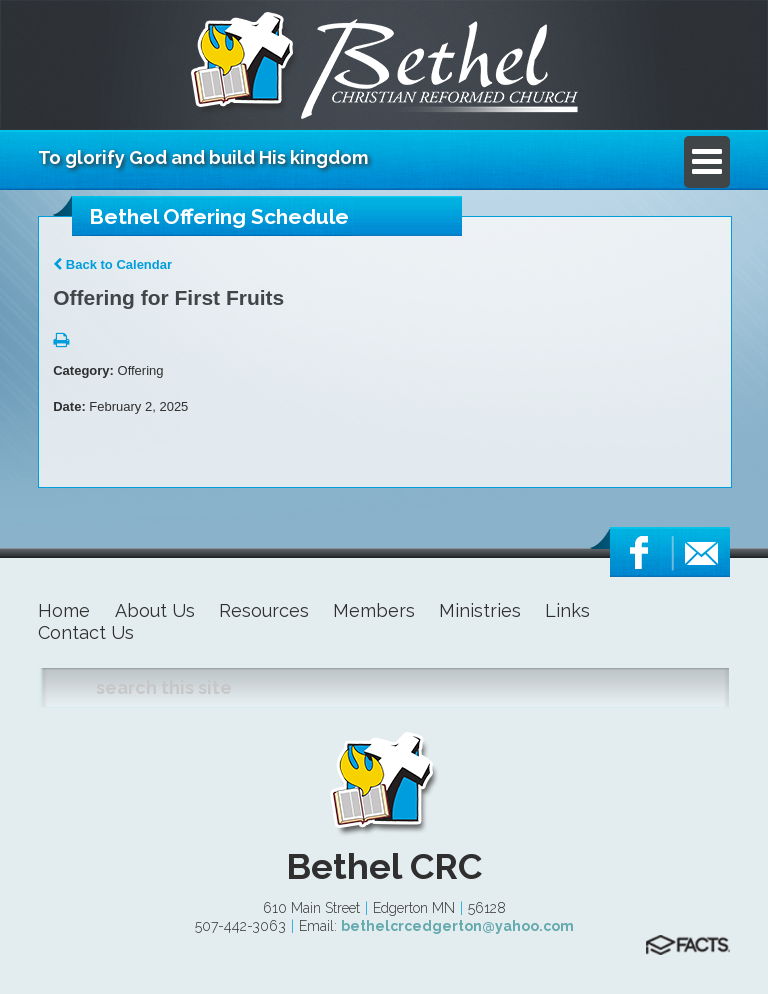 The image size is (768, 994). I want to click on Bethel CRC, so click(384, 866).